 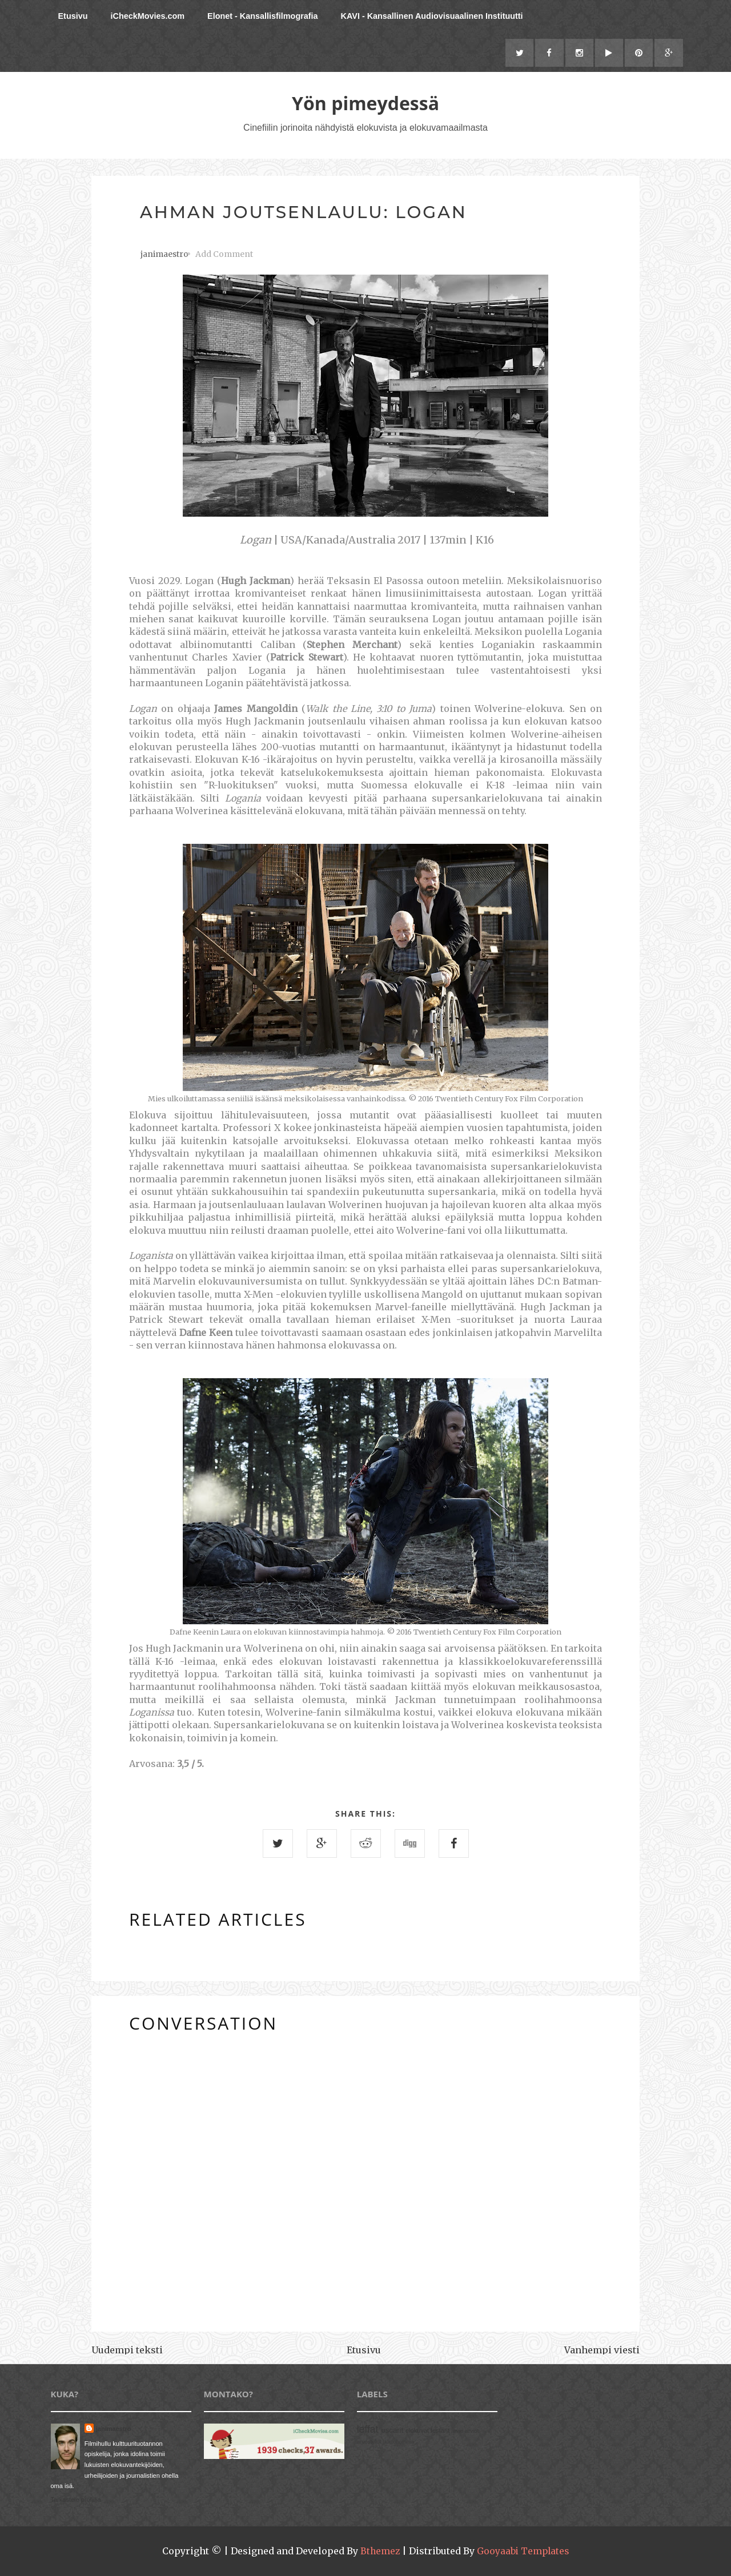 What do you see at coordinates (523, 2551) in the screenshot?
I see `Gooyaabi Templates` at bounding box center [523, 2551].